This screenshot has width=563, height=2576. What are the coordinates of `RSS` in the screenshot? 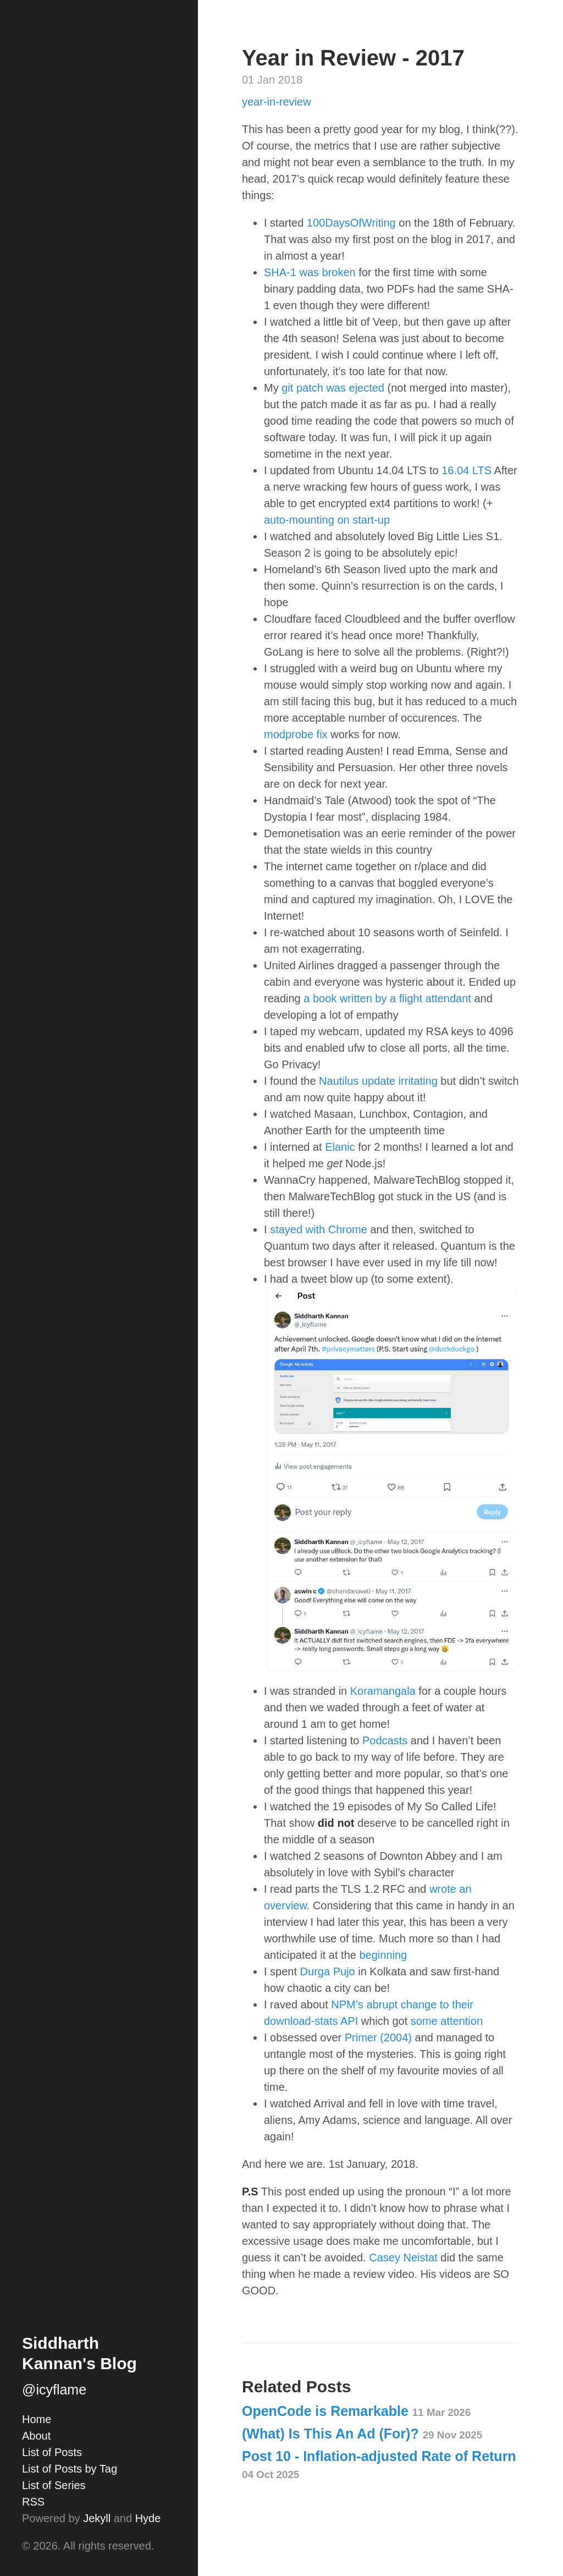 It's located at (33, 2502).